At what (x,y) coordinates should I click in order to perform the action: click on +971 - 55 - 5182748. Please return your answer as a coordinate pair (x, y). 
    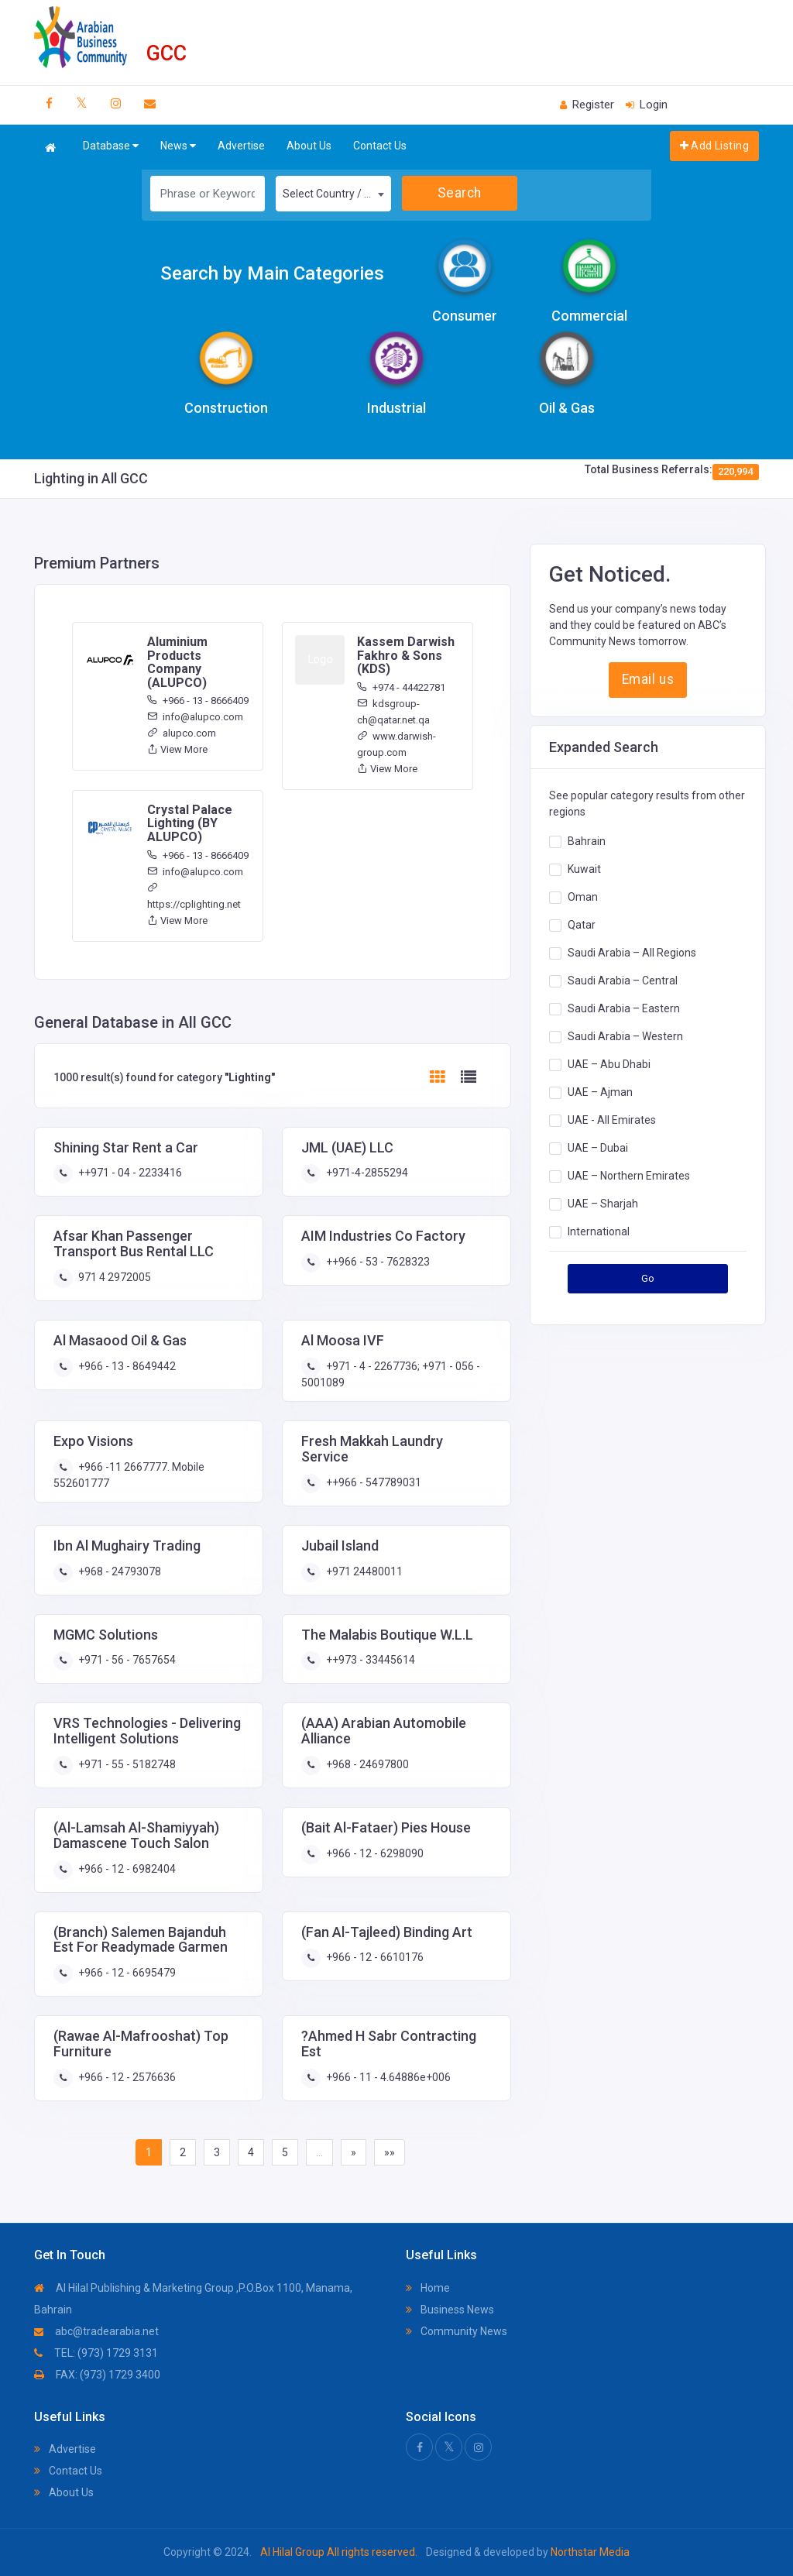
    Looking at the image, I should click on (126, 1764).